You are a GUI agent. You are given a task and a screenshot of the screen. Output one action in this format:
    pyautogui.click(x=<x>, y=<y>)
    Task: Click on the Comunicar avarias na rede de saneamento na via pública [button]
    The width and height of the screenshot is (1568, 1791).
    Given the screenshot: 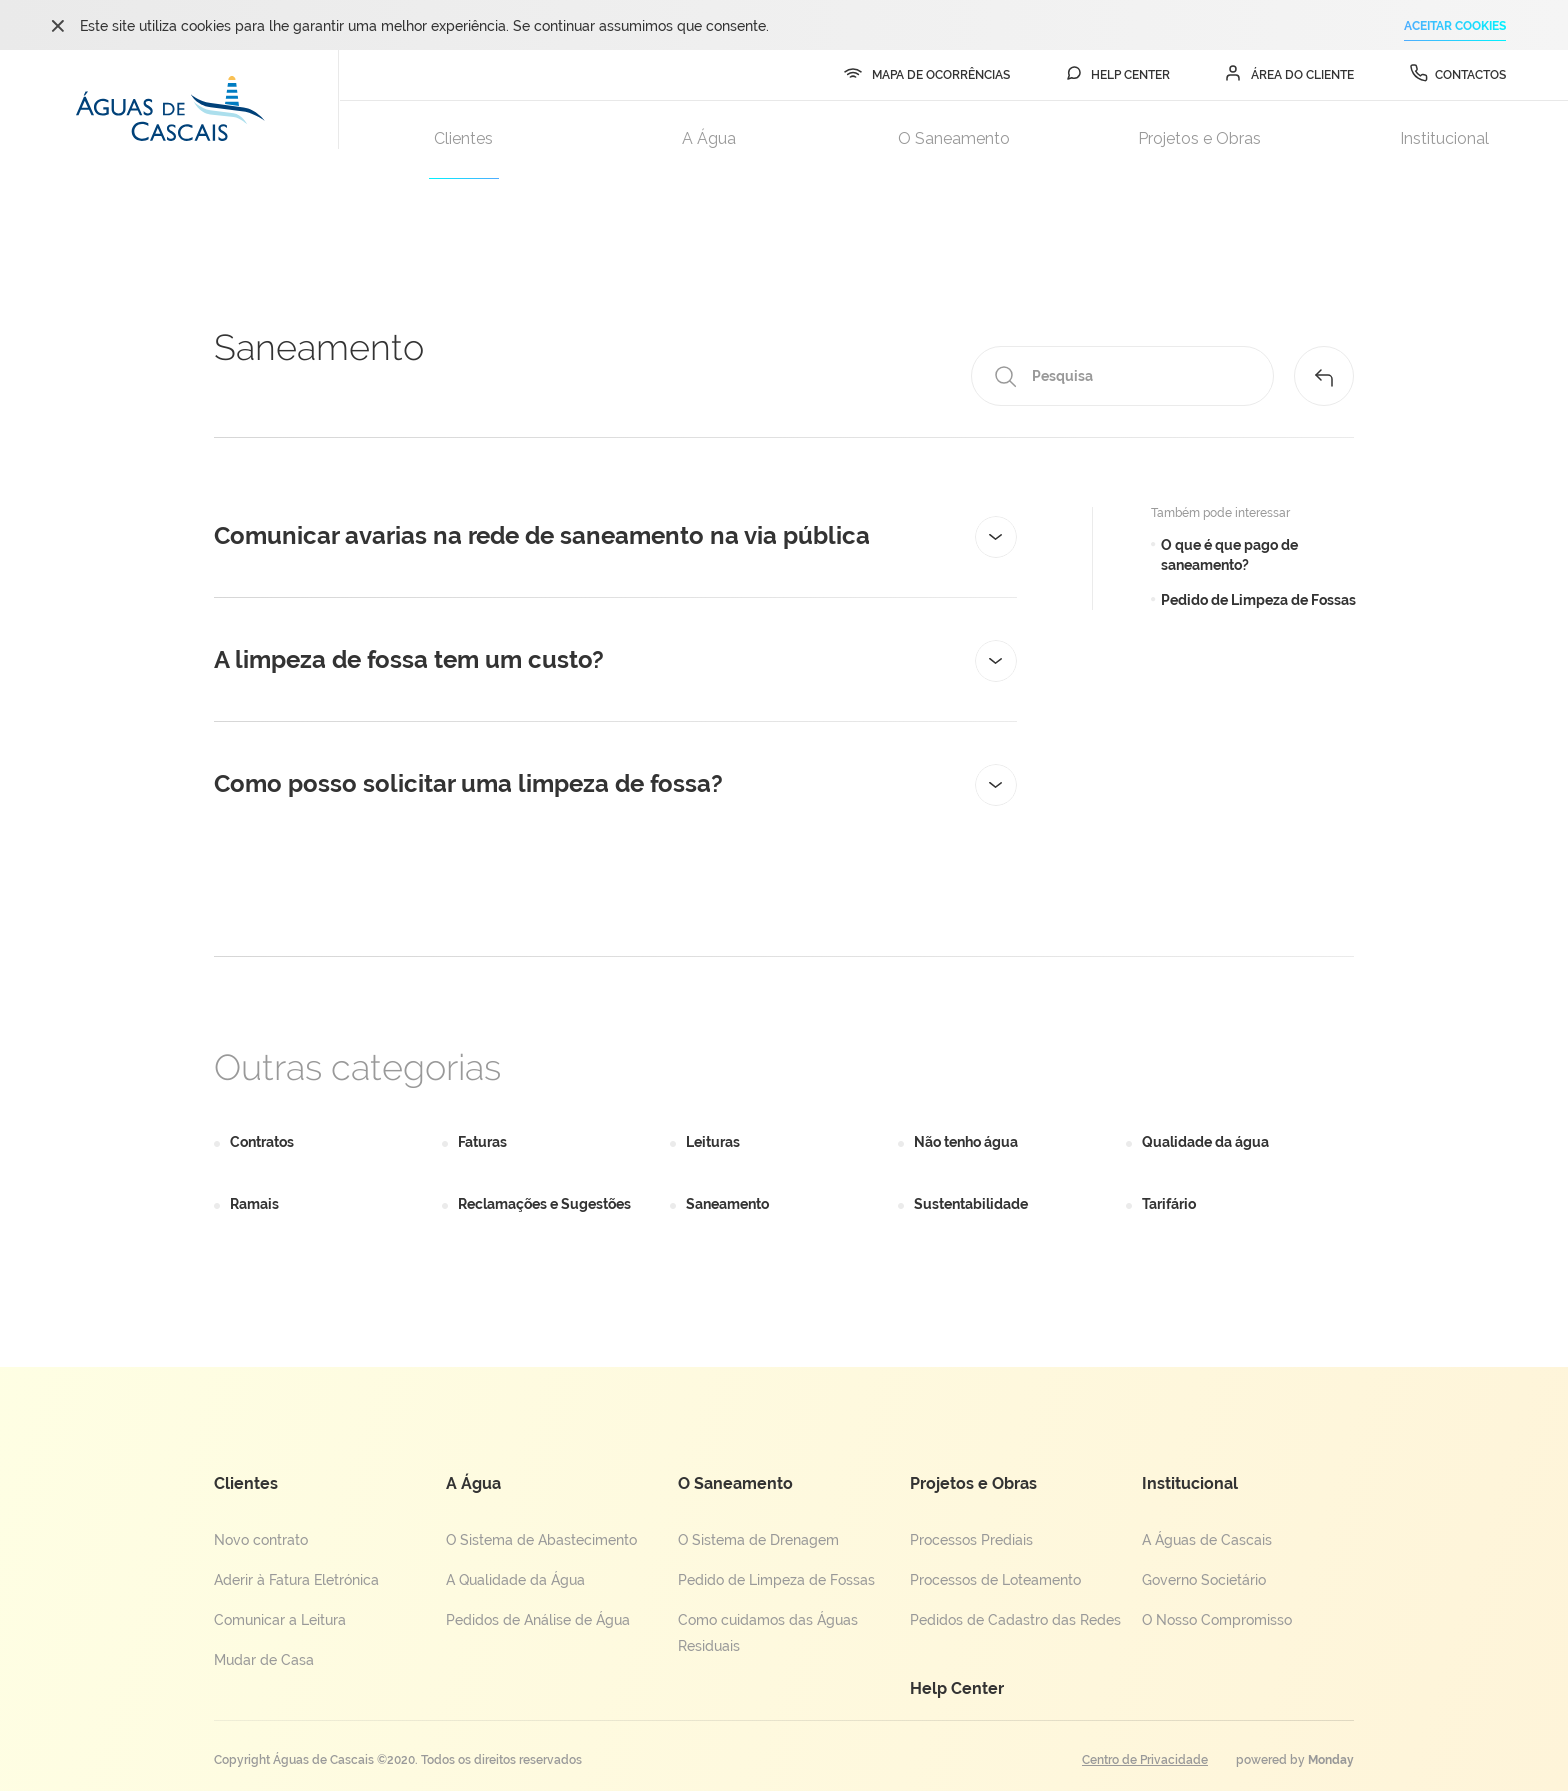 What is the action you would take?
    pyautogui.click(x=615, y=536)
    